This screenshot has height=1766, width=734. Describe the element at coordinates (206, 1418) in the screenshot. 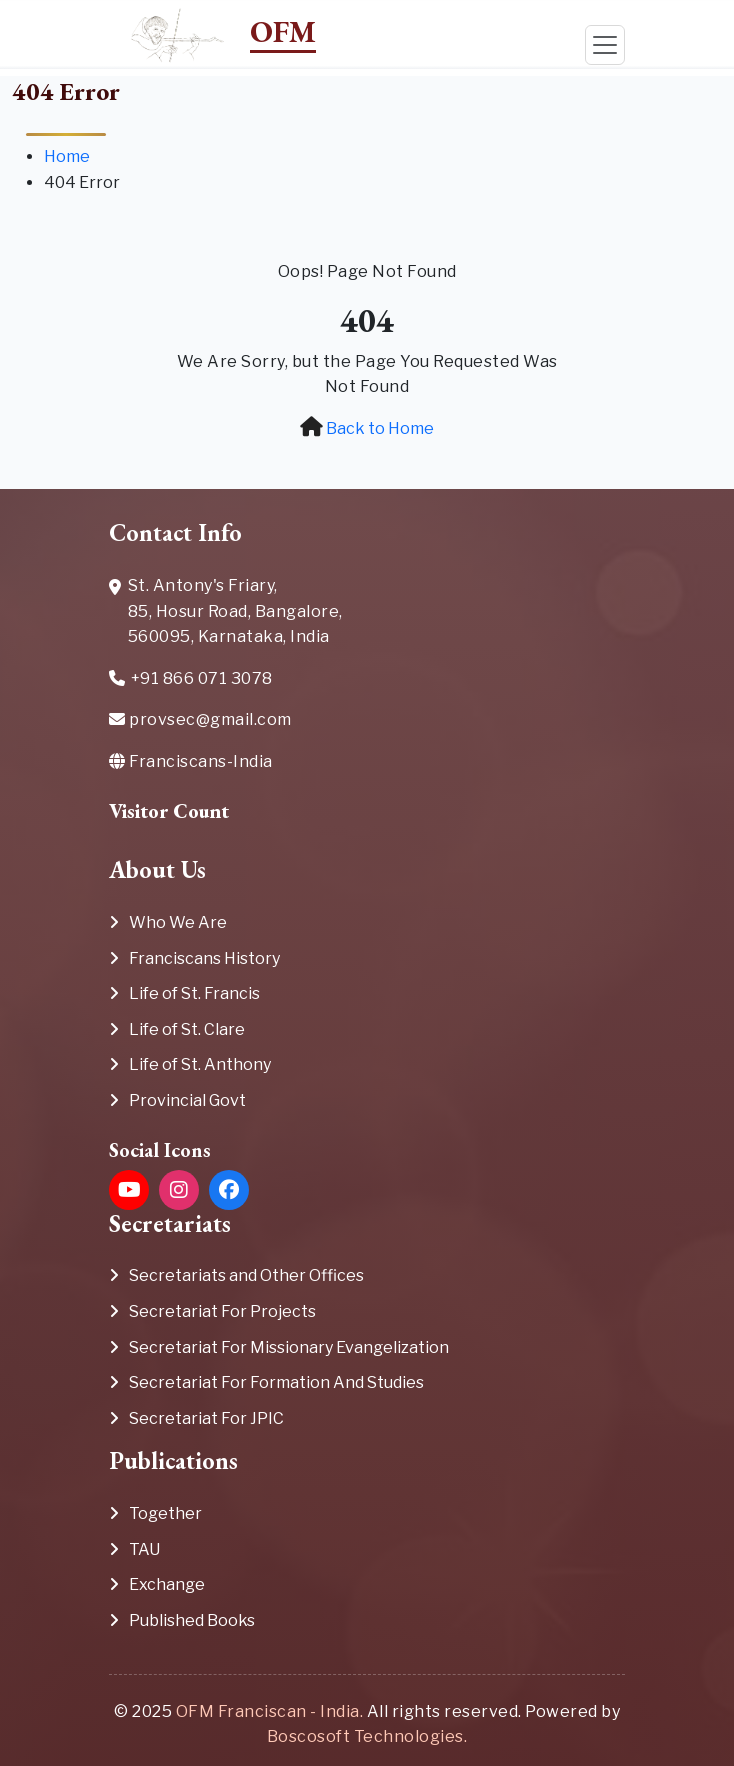

I see `Secretariat For JPIC` at that location.